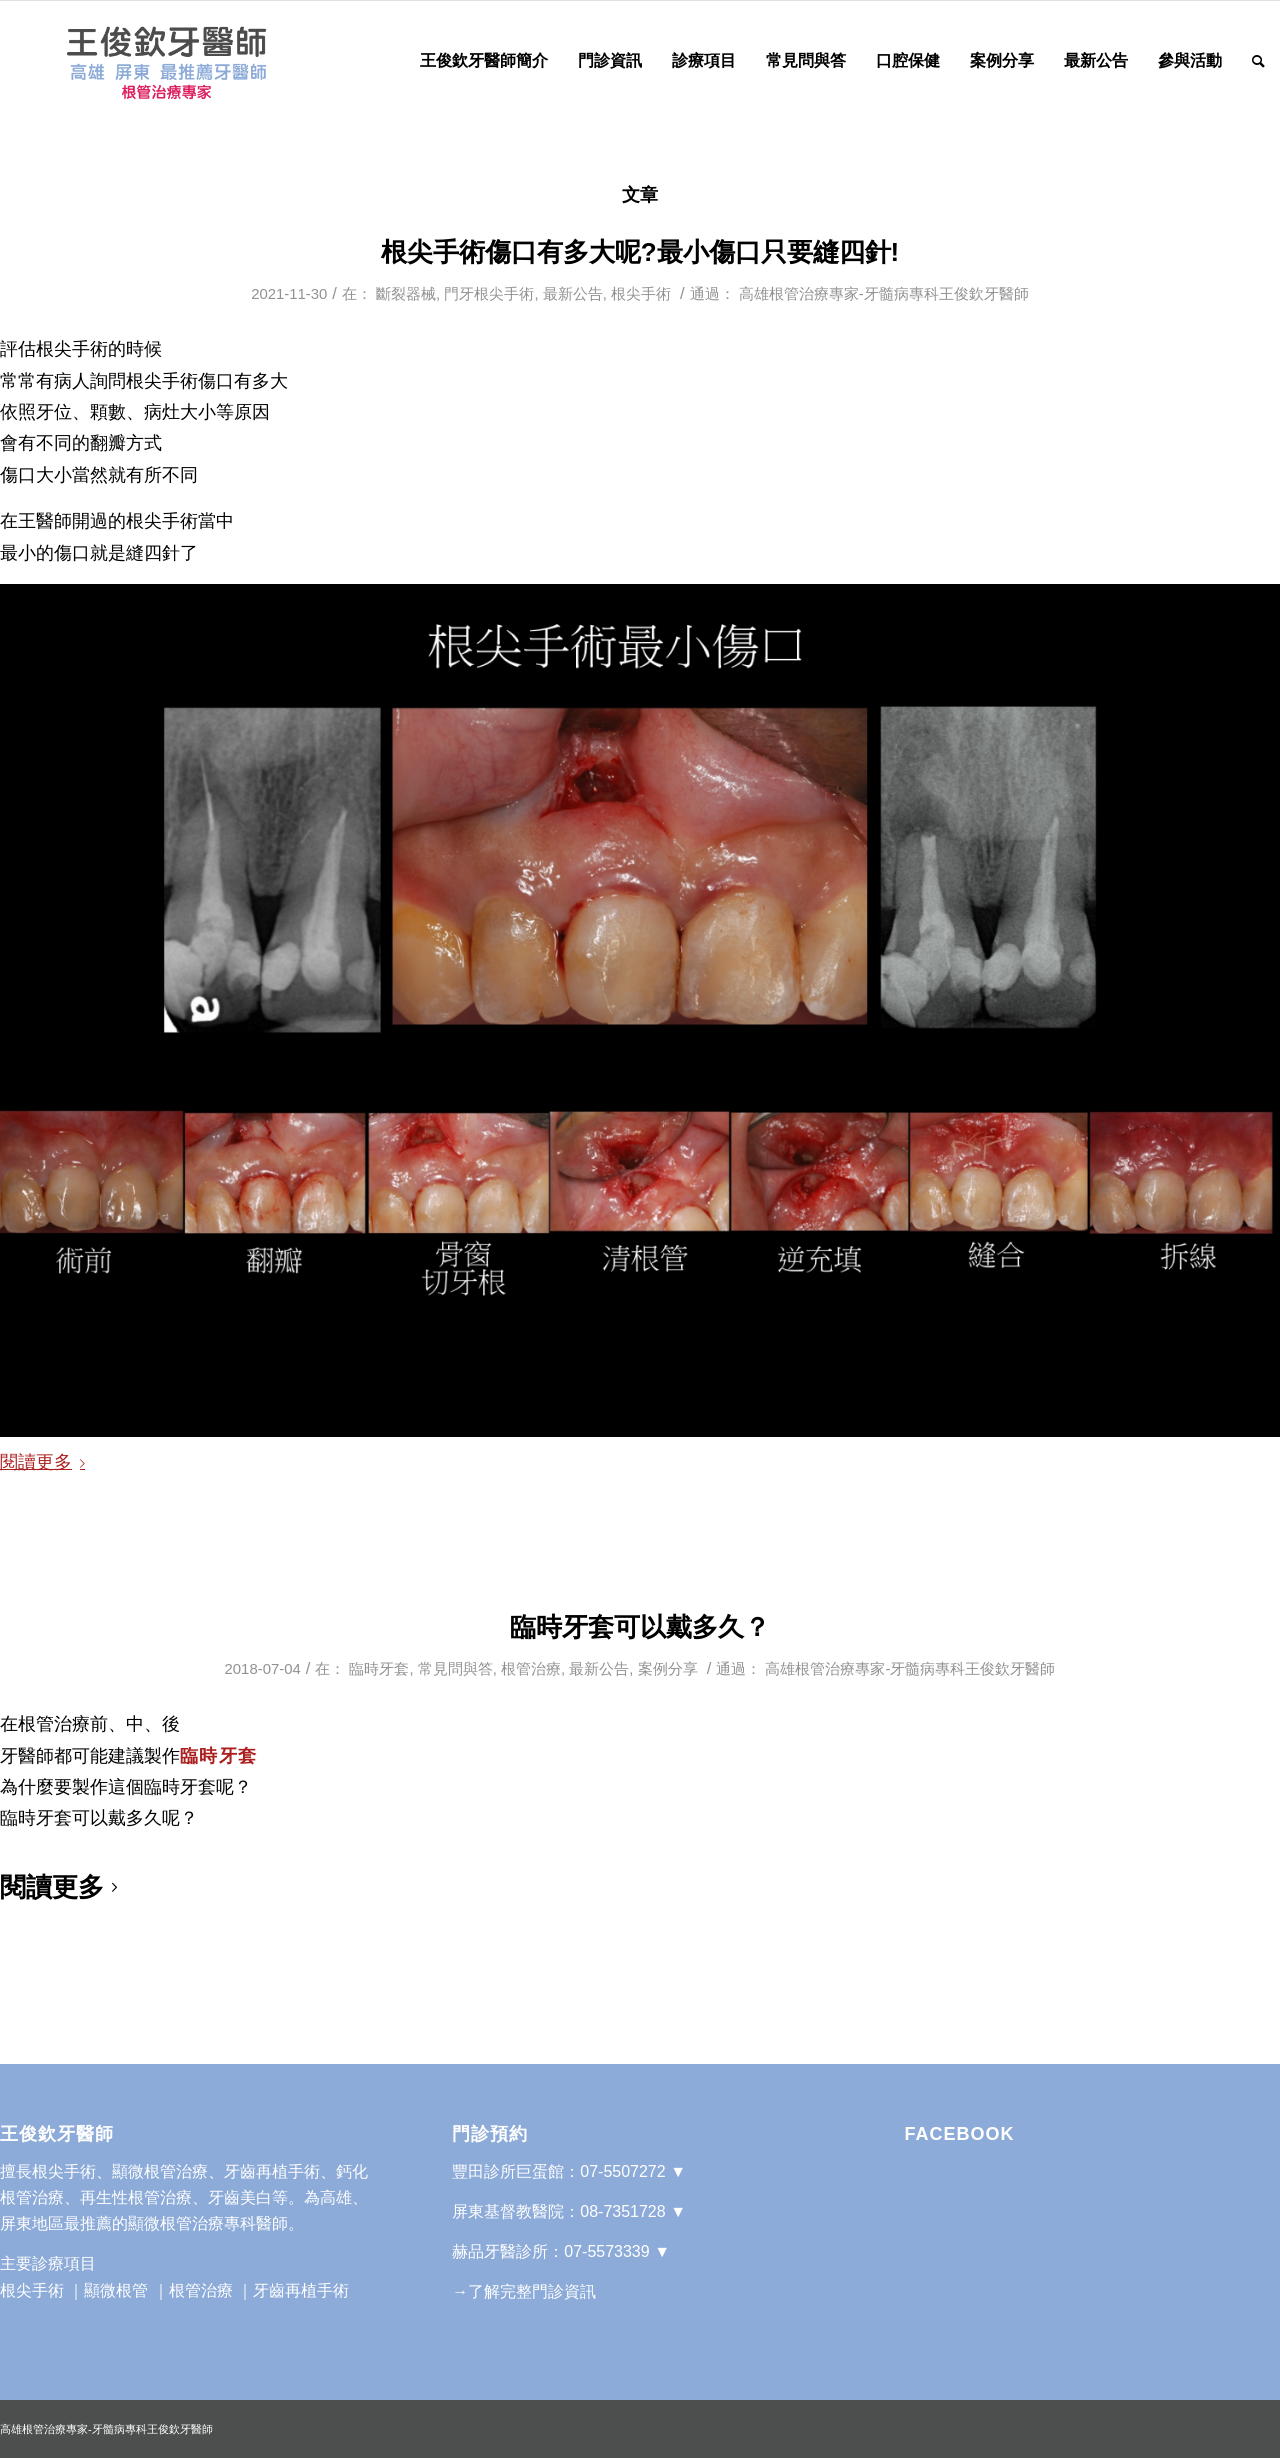  I want to click on 根管治療, so click(531, 1669).